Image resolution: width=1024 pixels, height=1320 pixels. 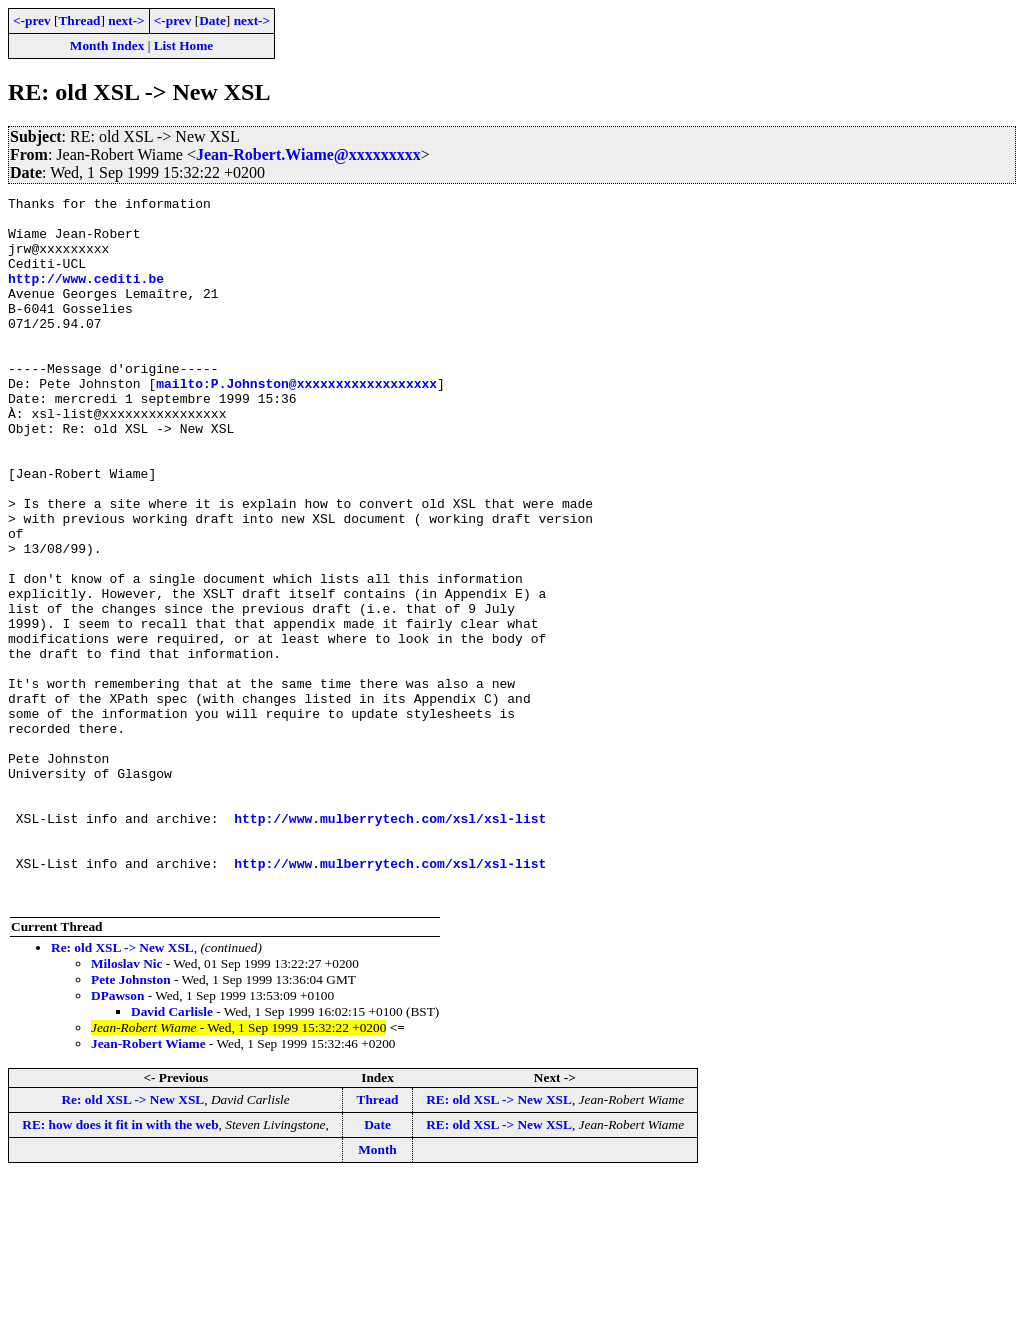 What do you see at coordinates (390, 944) in the screenshot?
I see `http://www.mulberrytech.com/xsl/xsl-list` at bounding box center [390, 944].